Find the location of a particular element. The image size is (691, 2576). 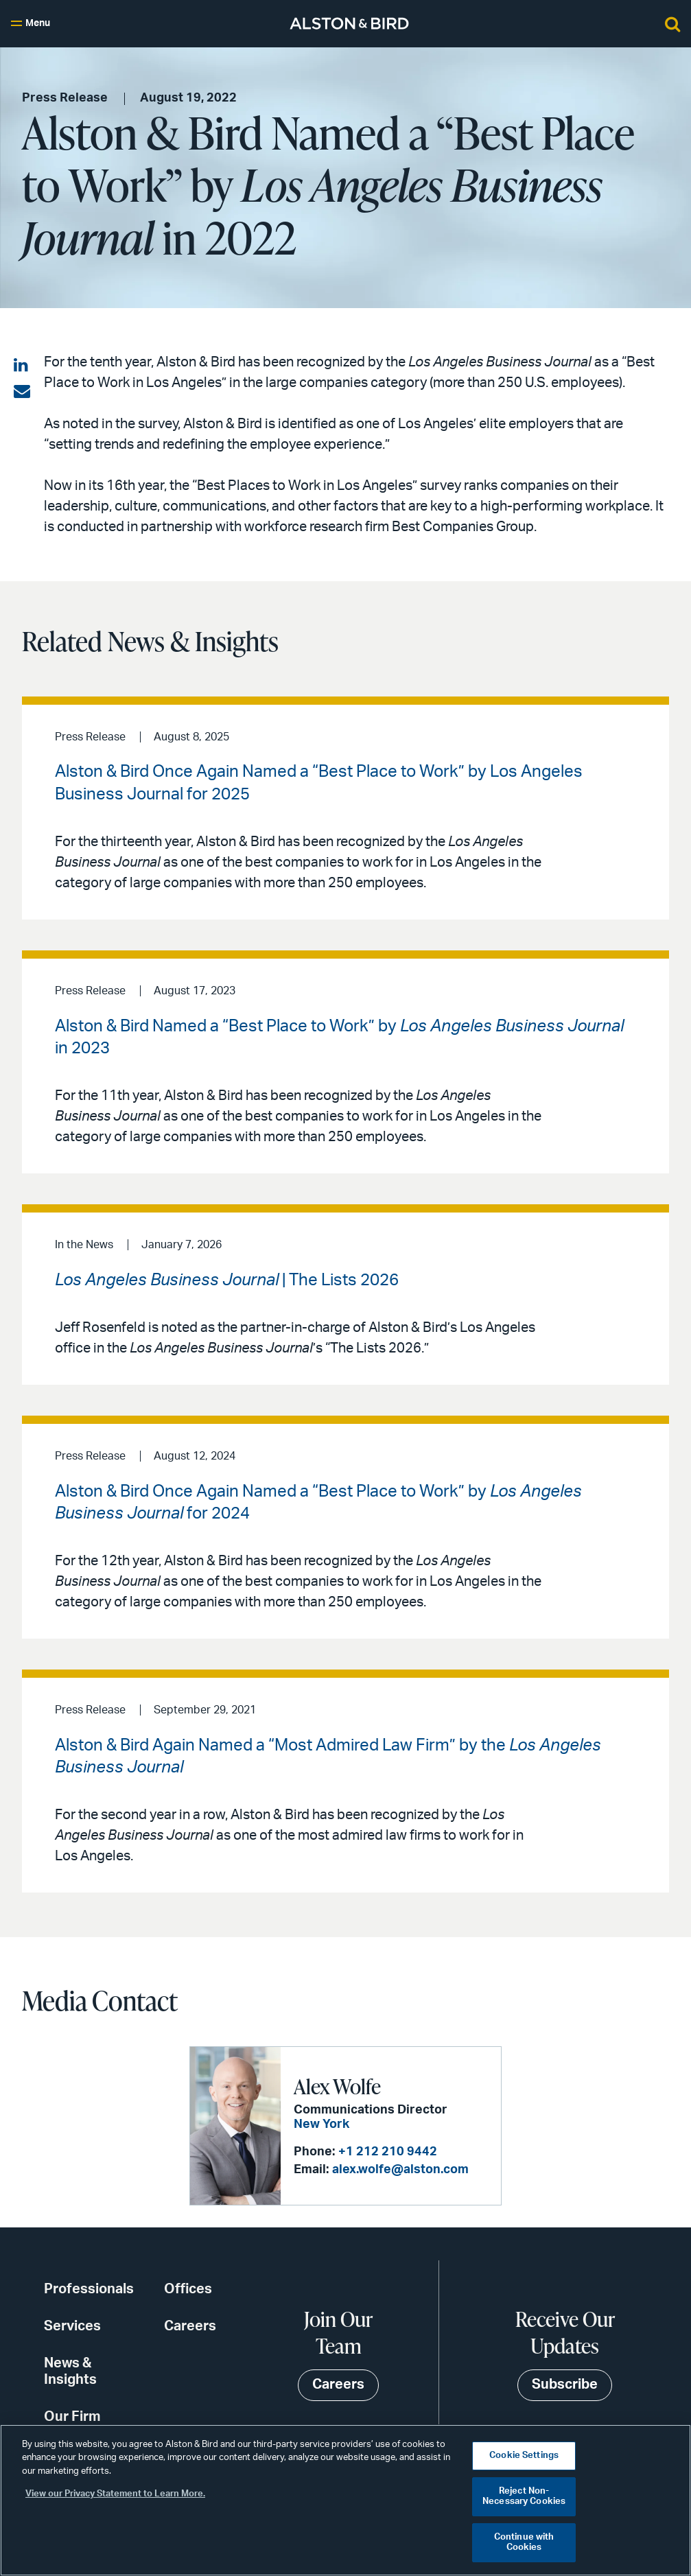

View our Privacy Statement to Learn More. [More information about your privacy, opens in a new tab] is located at coordinates (115, 2494).